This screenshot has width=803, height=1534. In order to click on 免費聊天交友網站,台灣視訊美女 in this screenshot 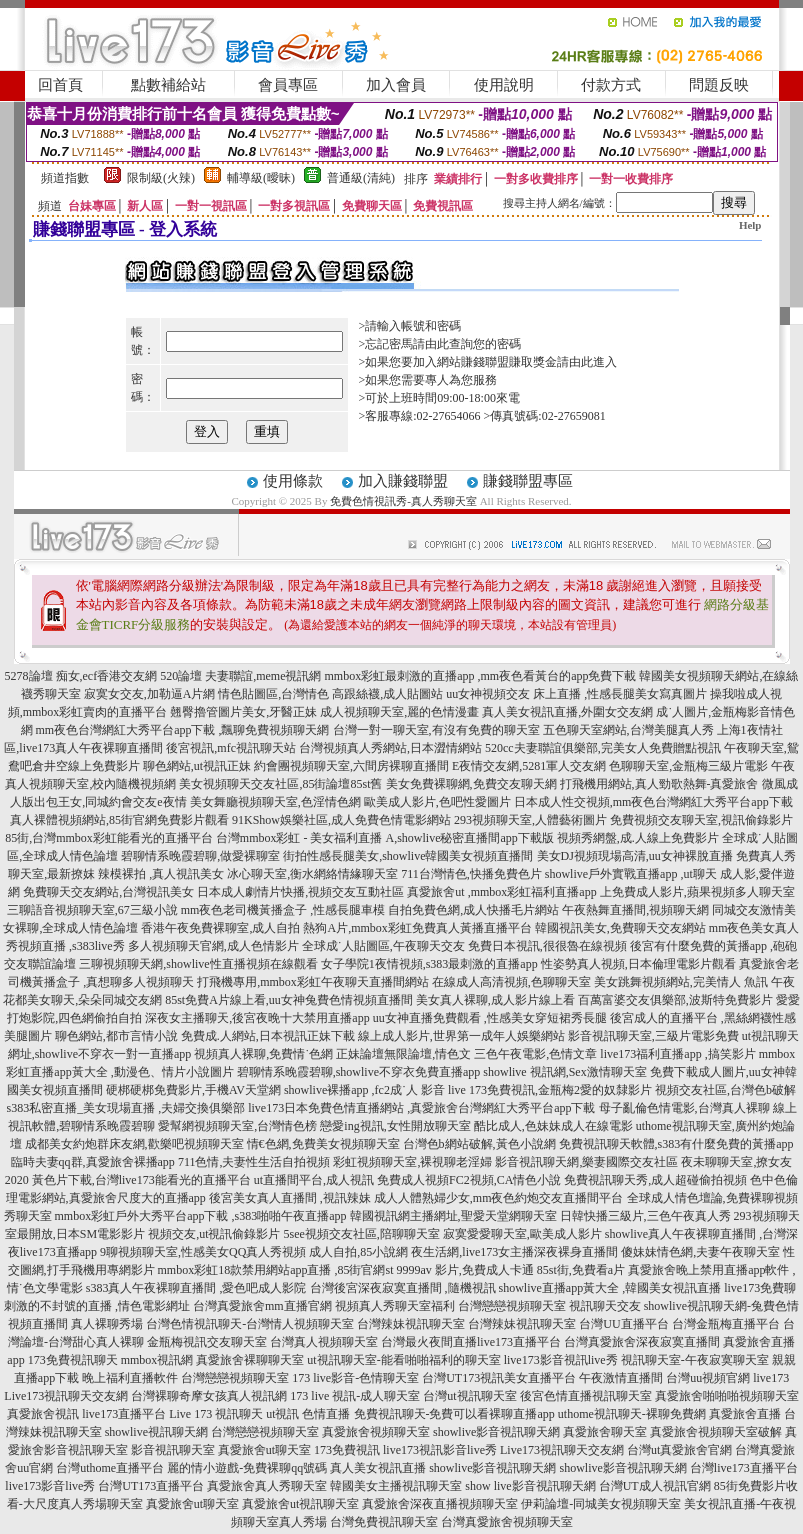, I will do `click(108, 892)`.